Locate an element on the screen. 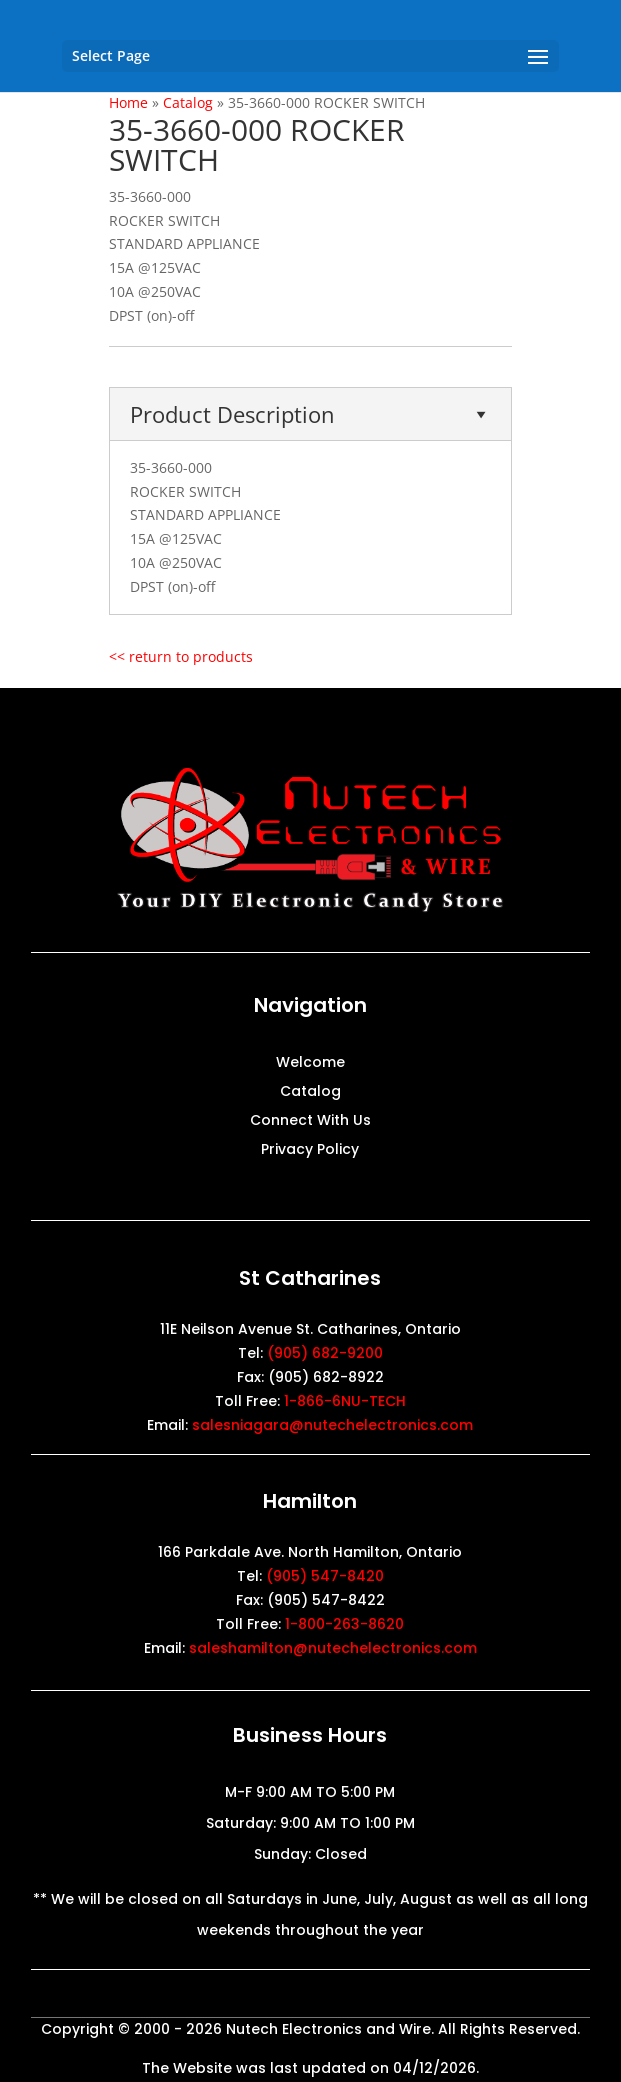 The height and width of the screenshot is (2082, 621). 1-800-263-8620 is located at coordinates (344, 1624).